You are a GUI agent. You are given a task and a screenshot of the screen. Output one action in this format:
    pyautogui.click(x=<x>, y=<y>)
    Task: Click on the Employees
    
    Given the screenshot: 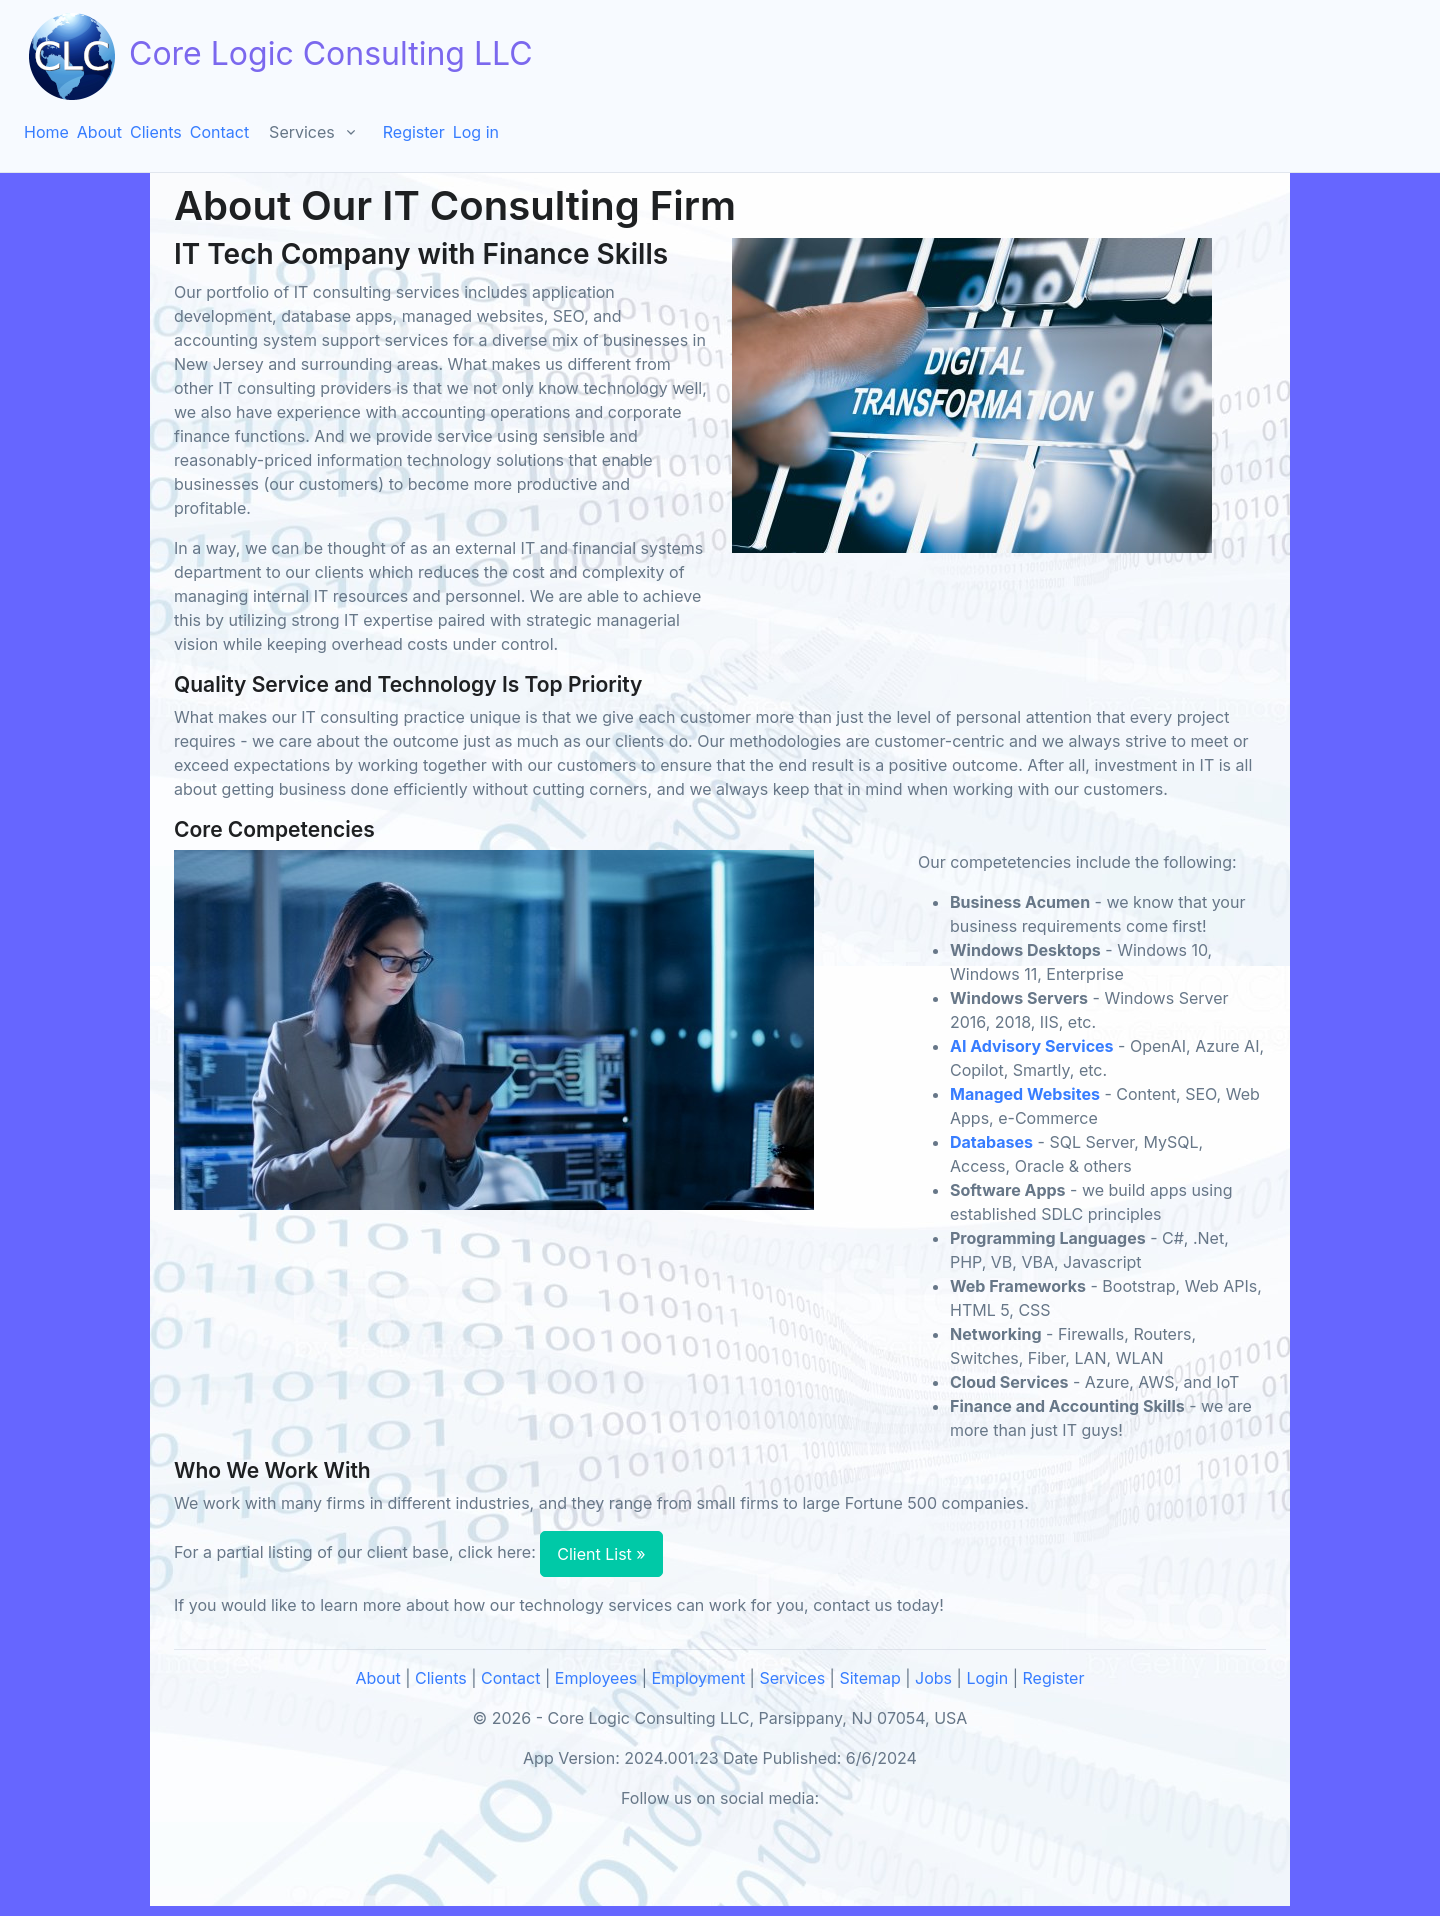 What is the action you would take?
    pyautogui.click(x=596, y=1678)
    